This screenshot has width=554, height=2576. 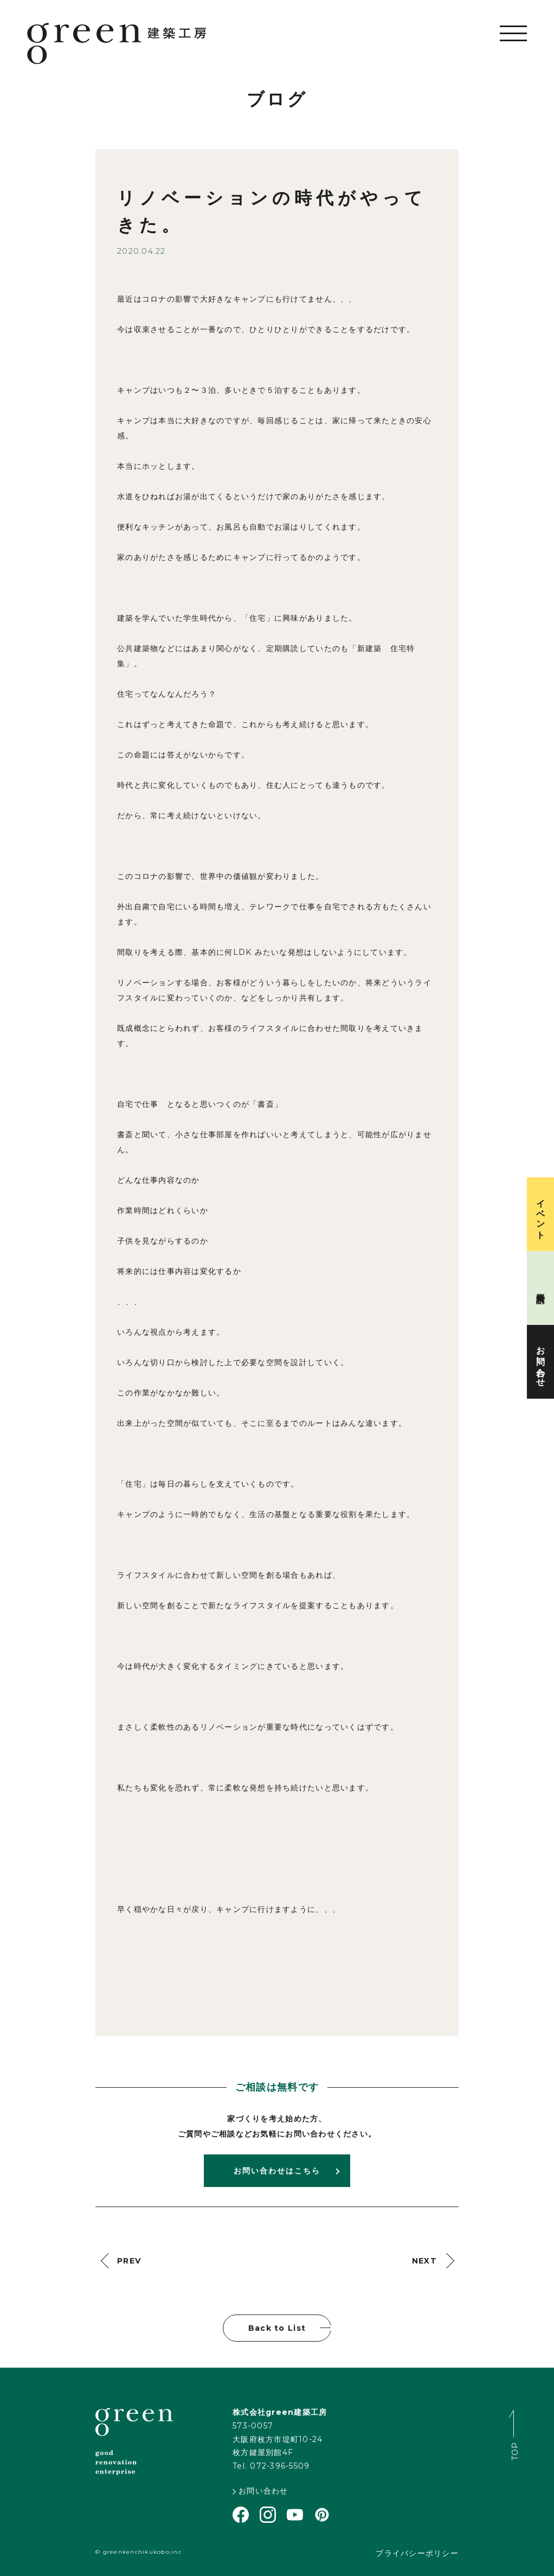 What do you see at coordinates (277, 2328) in the screenshot?
I see `Back to List` at bounding box center [277, 2328].